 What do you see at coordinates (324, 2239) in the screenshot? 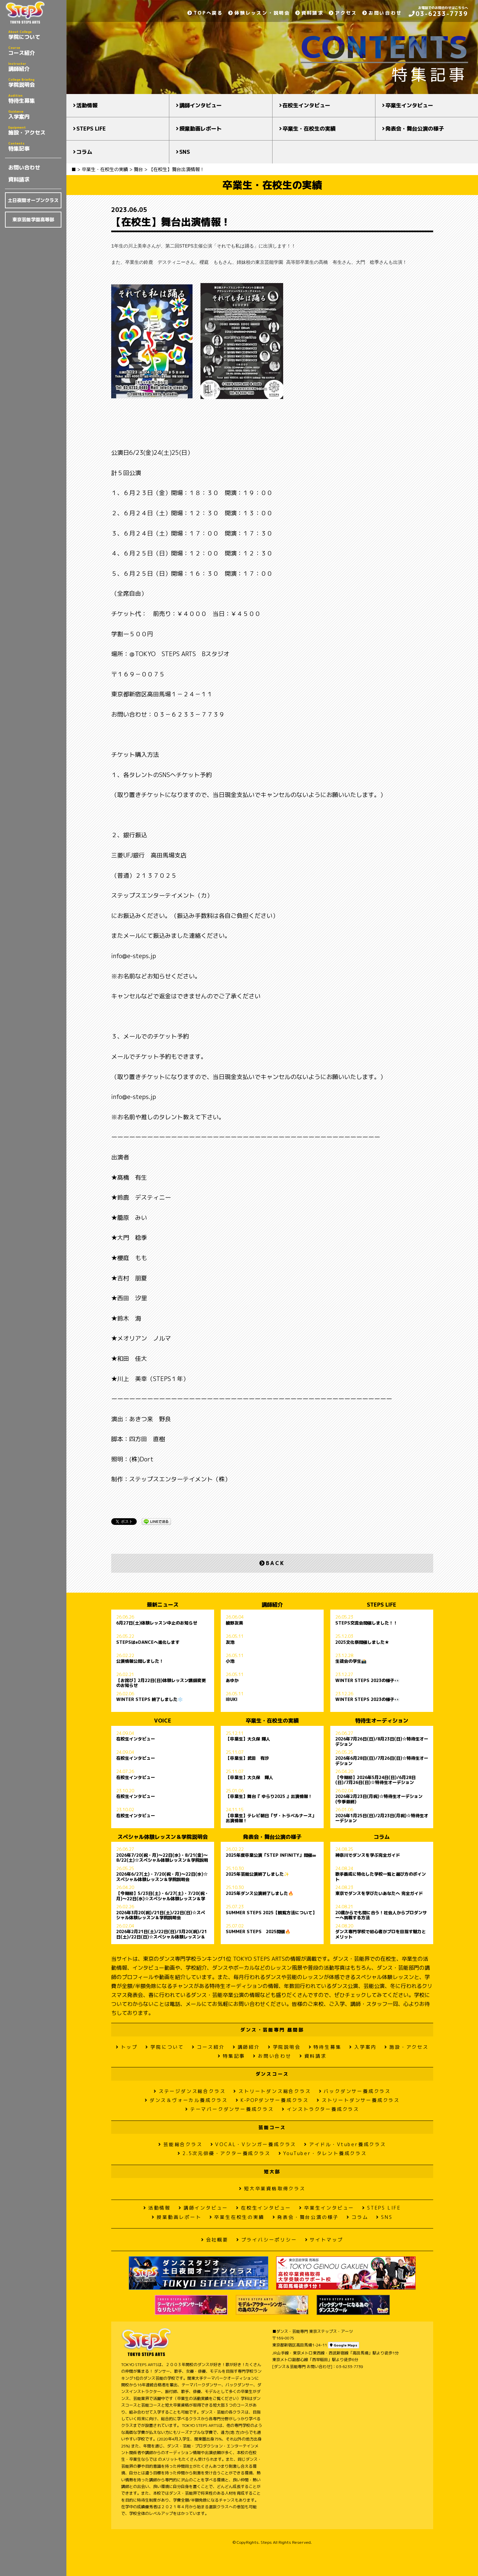
I see `サイトマップ` at bounding box center [324, 2239].